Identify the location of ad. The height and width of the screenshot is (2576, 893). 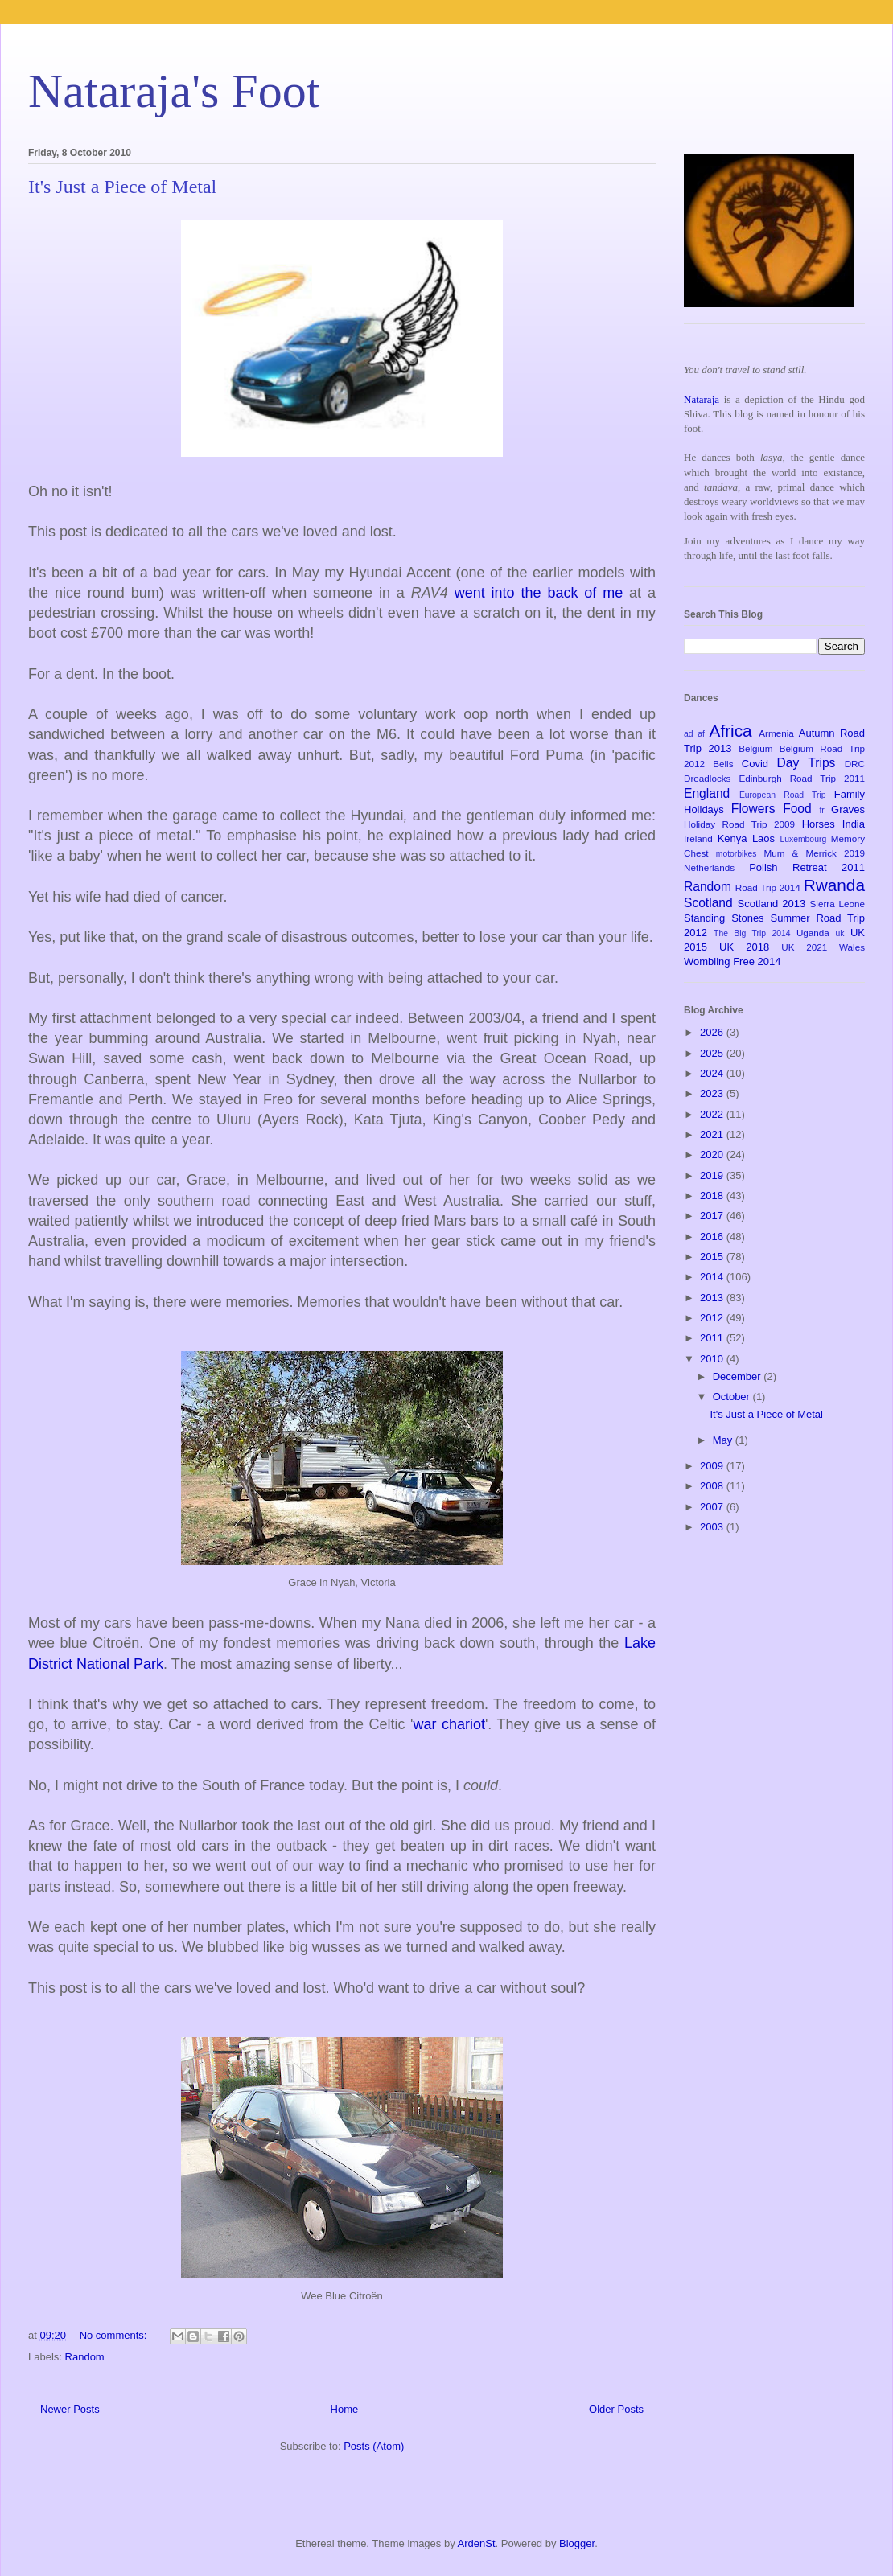
(688, 733).